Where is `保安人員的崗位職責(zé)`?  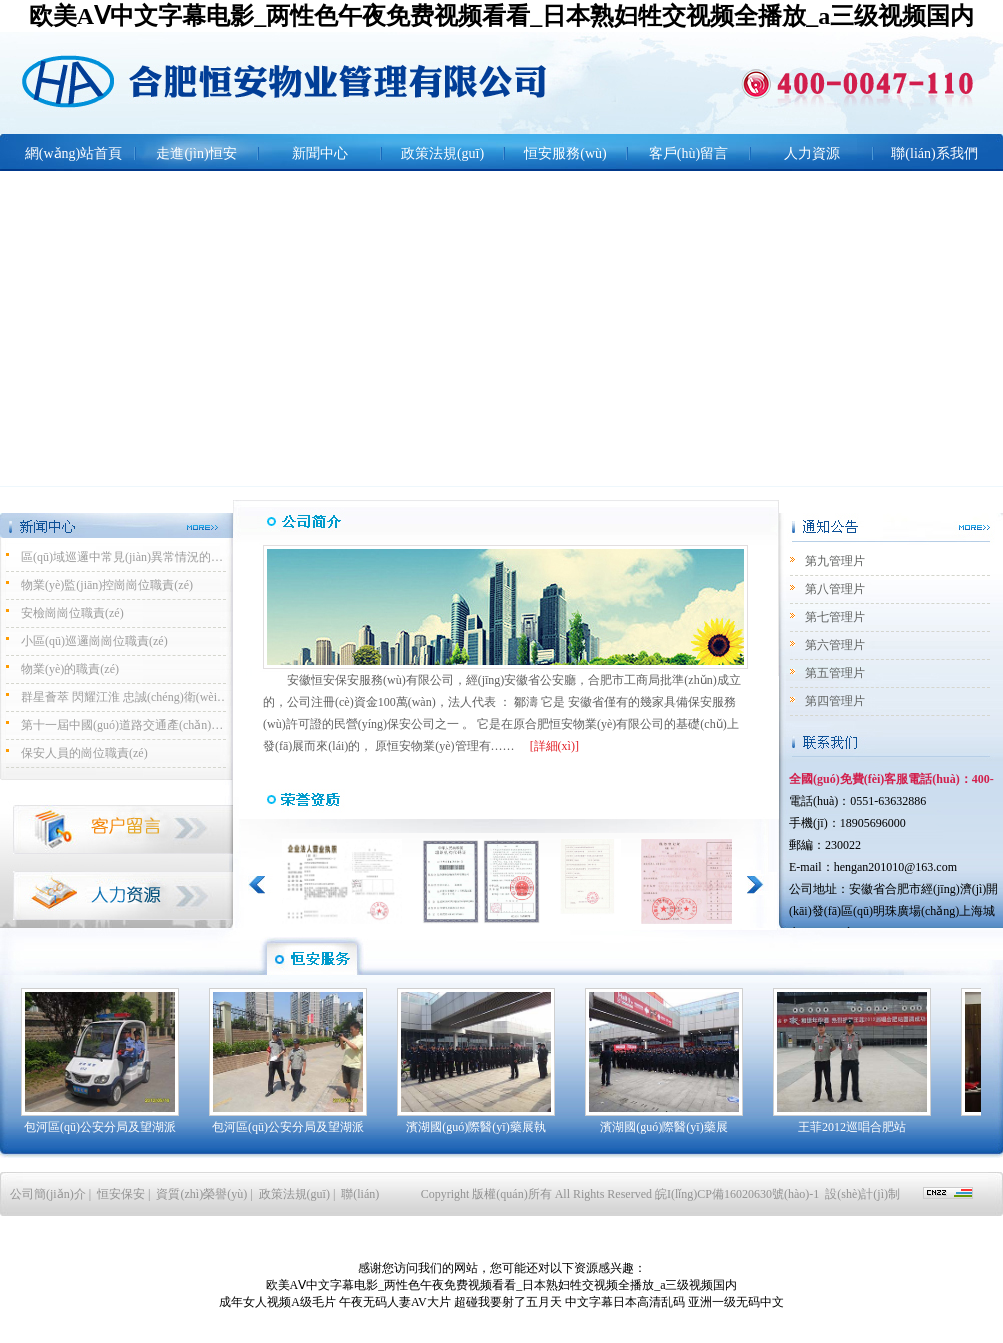 保安人員的崗位職責(zé) is located at coordinates (84, 753).